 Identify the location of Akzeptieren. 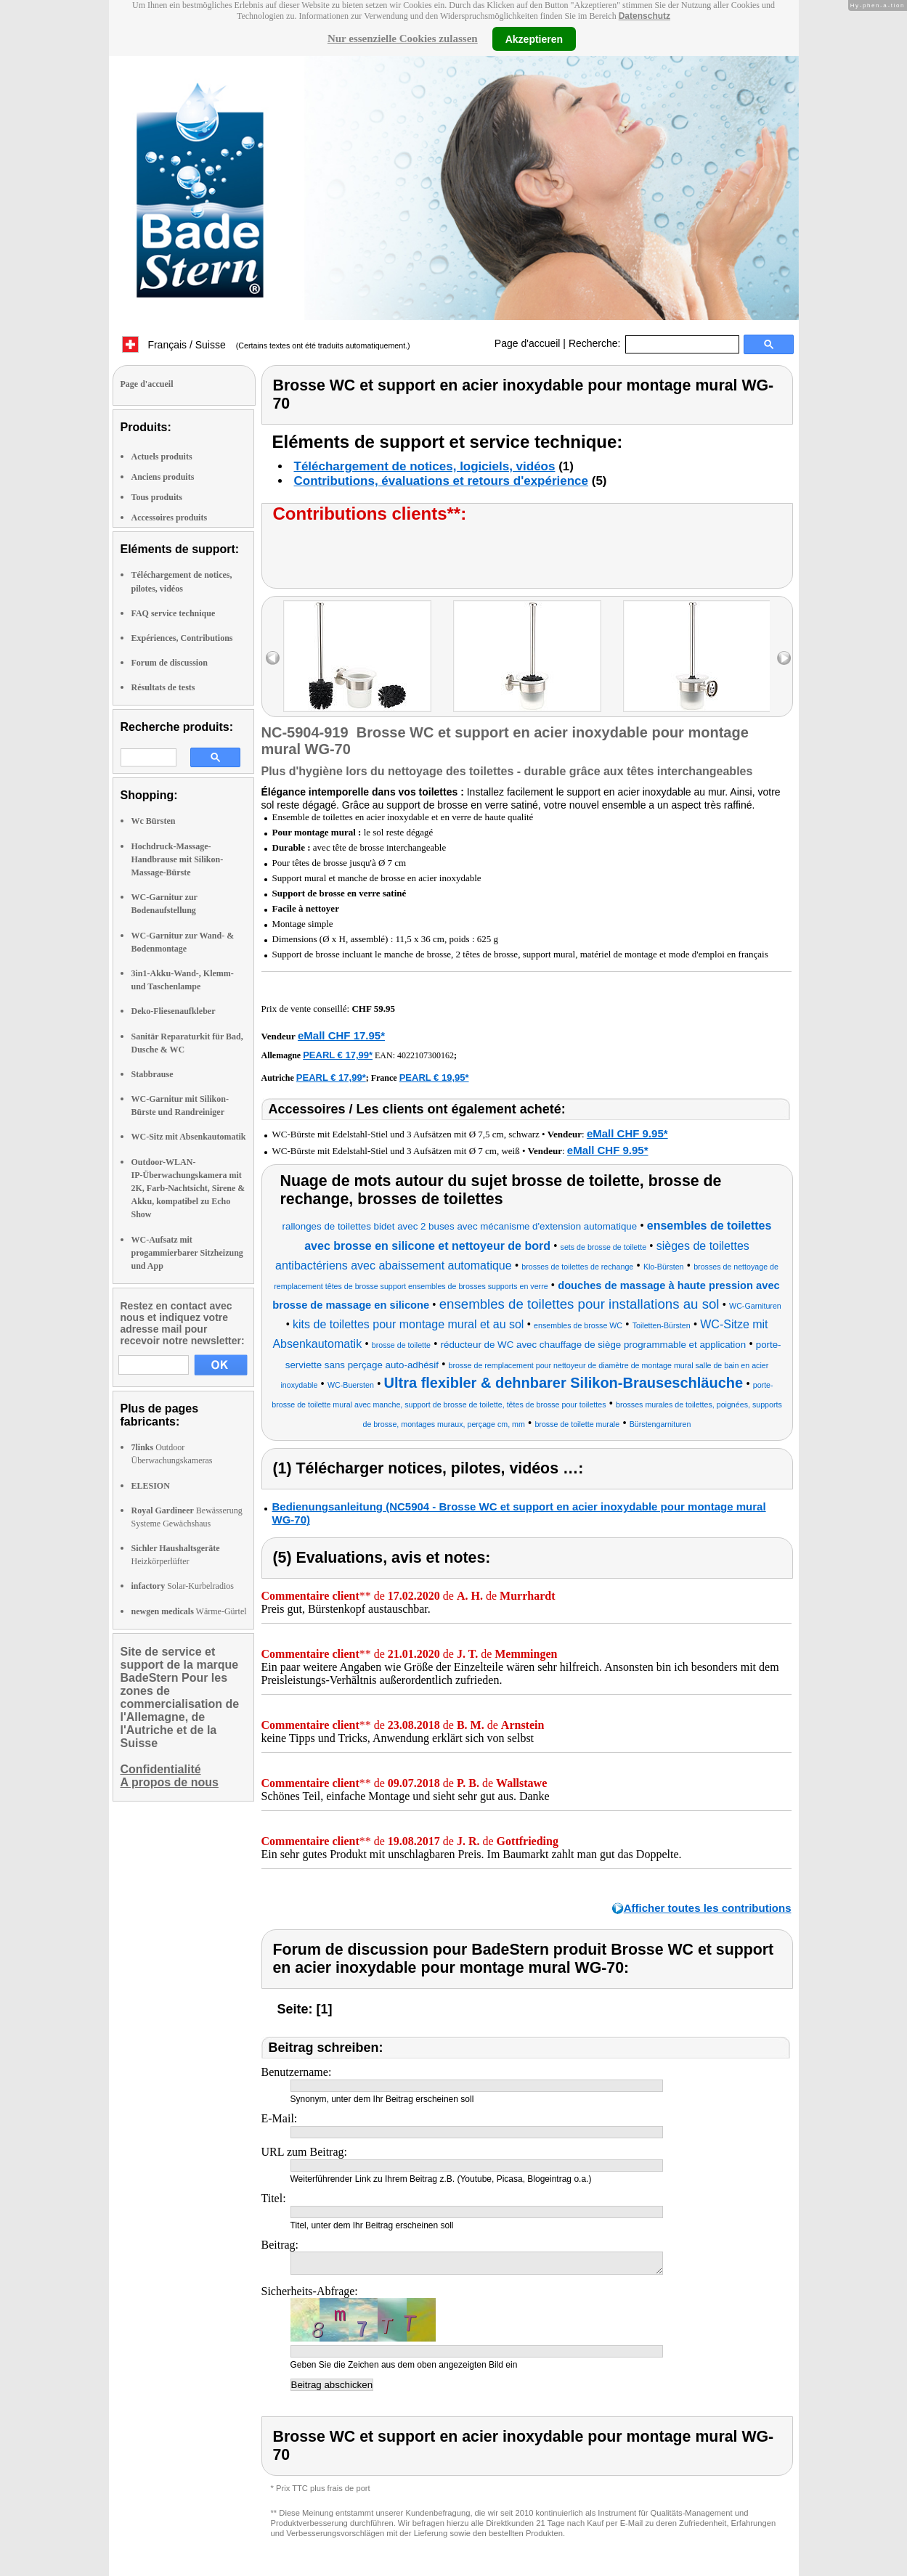
(534, 38).